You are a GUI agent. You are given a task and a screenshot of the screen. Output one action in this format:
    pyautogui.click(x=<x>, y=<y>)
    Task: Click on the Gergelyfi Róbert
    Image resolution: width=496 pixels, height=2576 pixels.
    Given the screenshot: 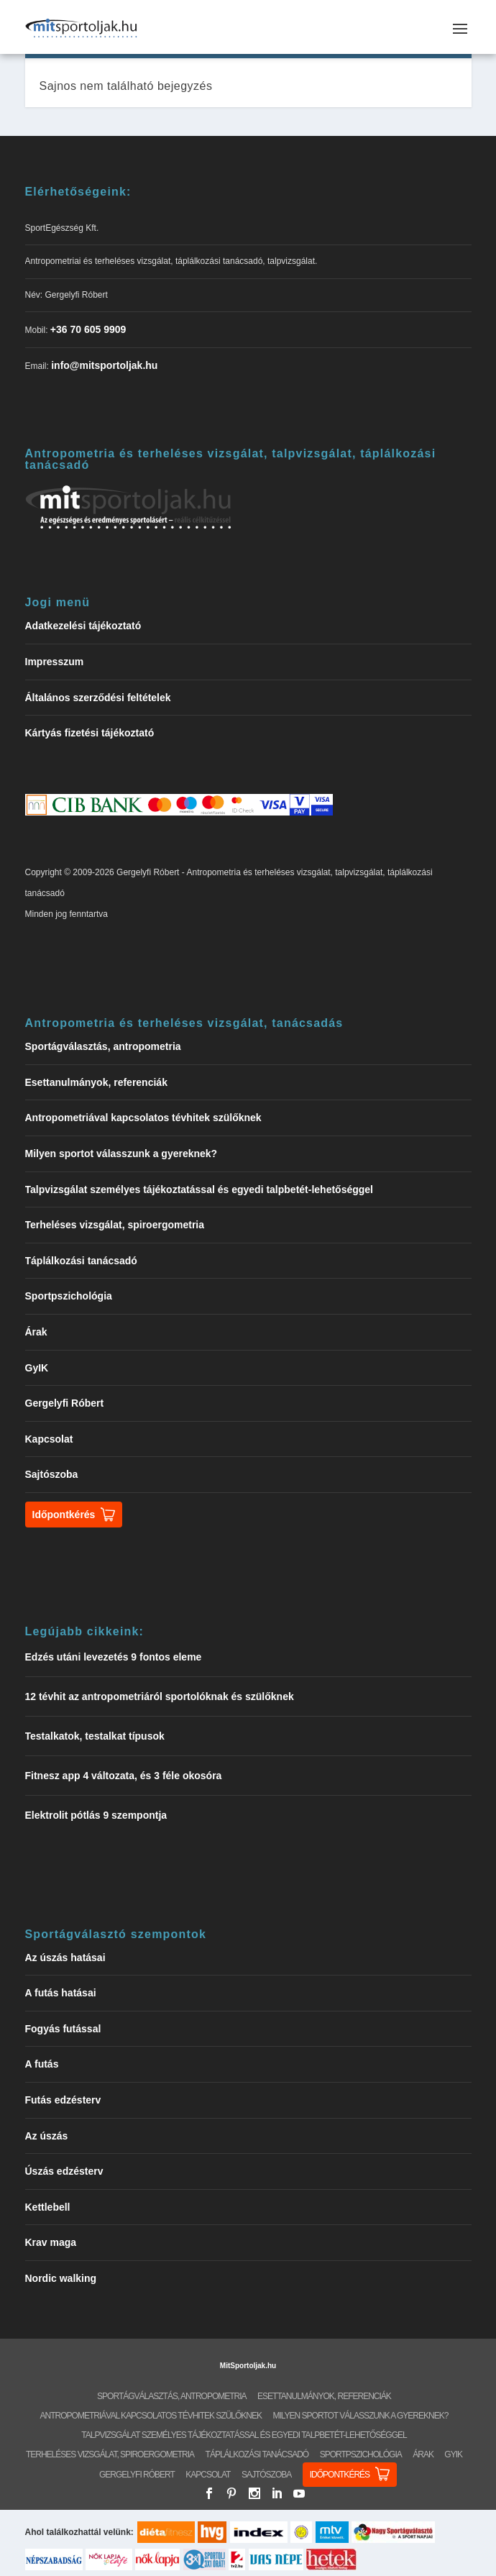 What is the action you would take?
    pyautogui.click(x=64, y=1403)
    